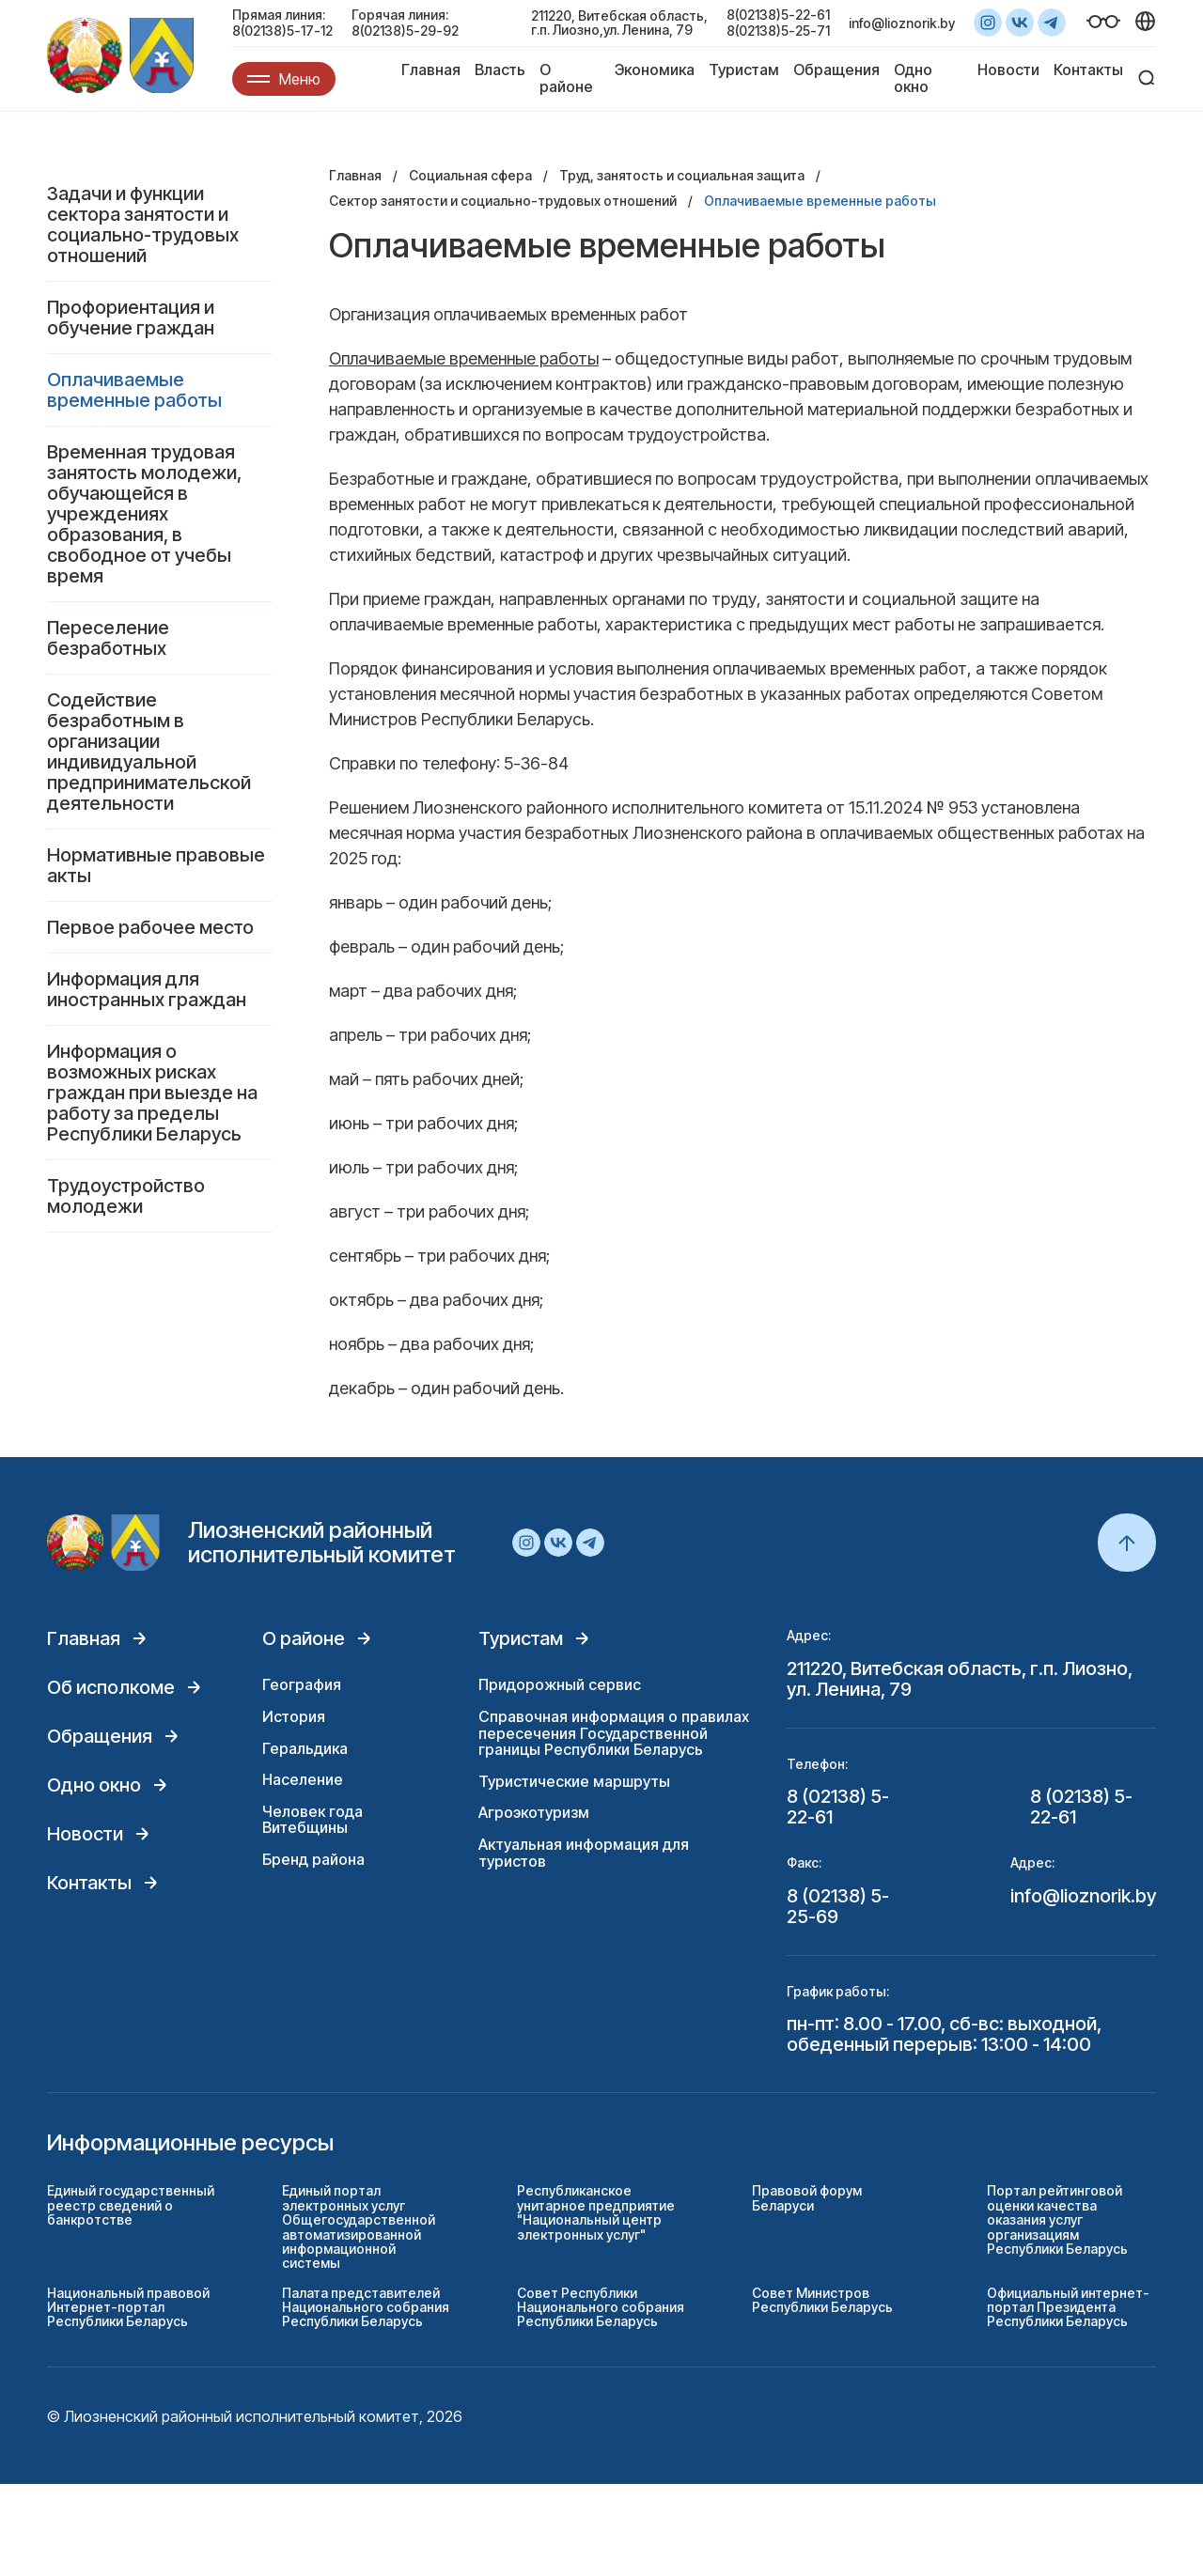 This screenshot has height=2576, width=1203. I want to click on Правовой форум Беларуси, so click(807, 2197).